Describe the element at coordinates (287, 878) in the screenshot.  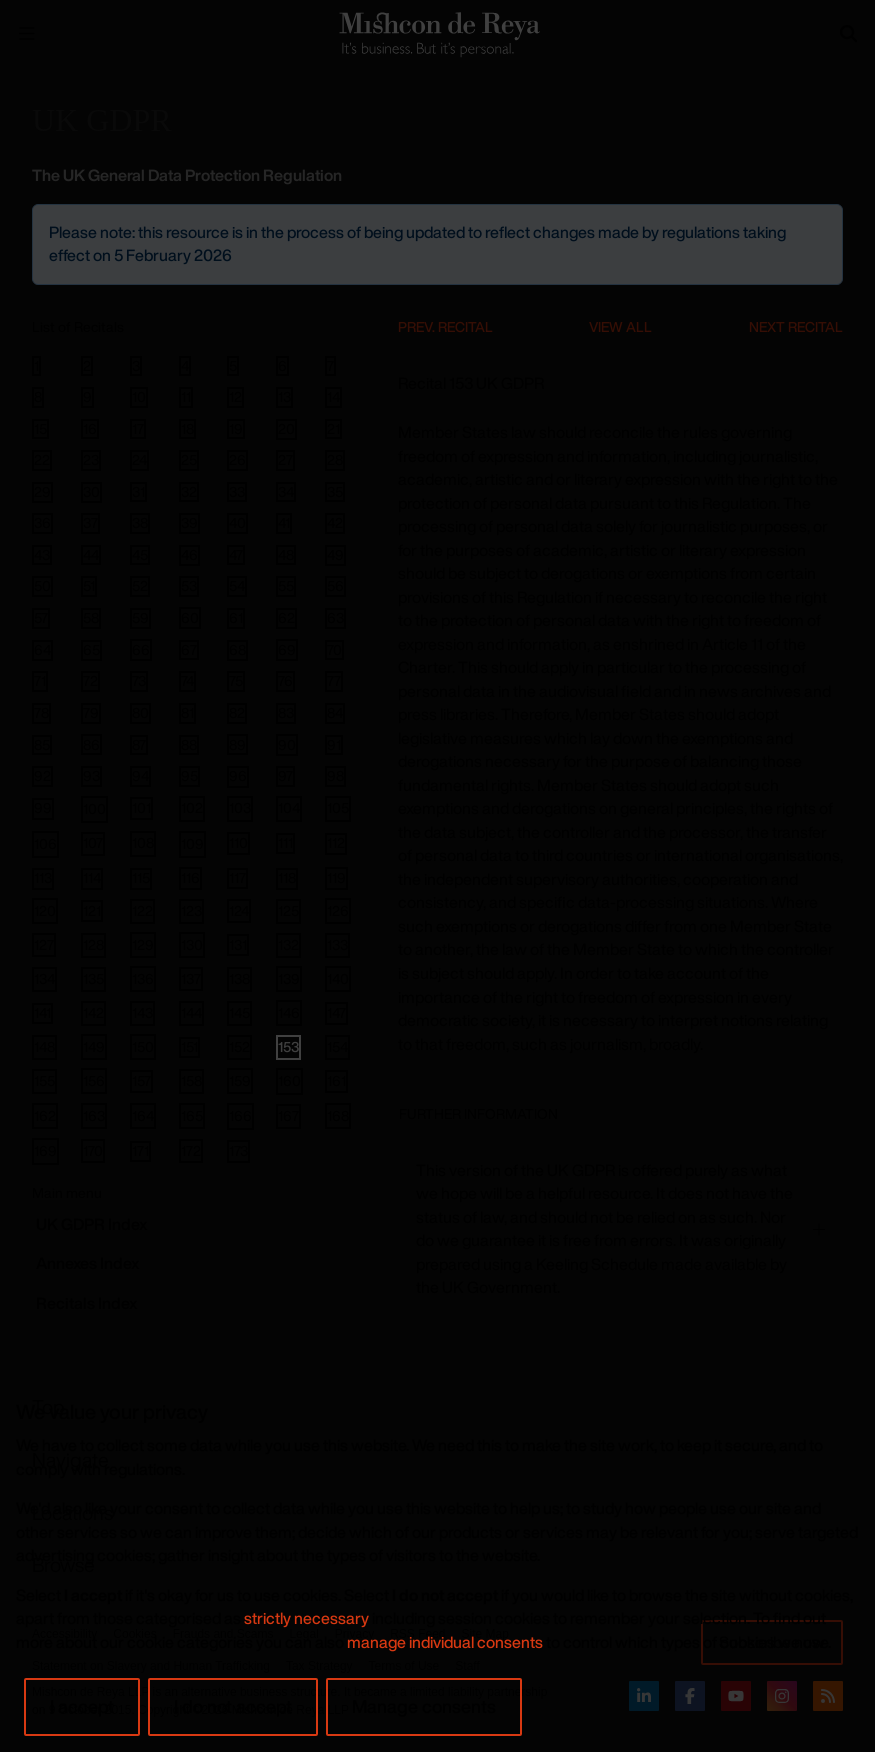
I see `118` at that location.